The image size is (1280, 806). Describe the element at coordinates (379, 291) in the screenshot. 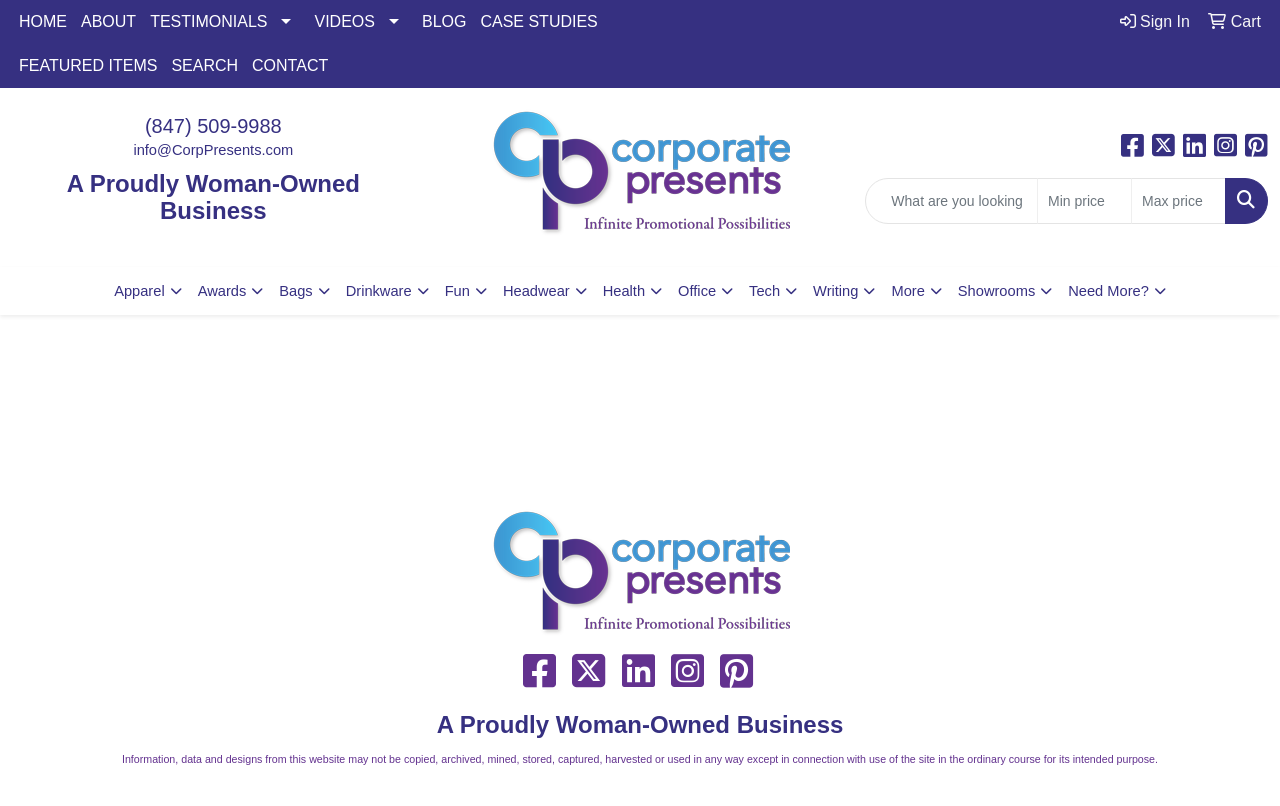

I see `Drinkware [button]` at that location.